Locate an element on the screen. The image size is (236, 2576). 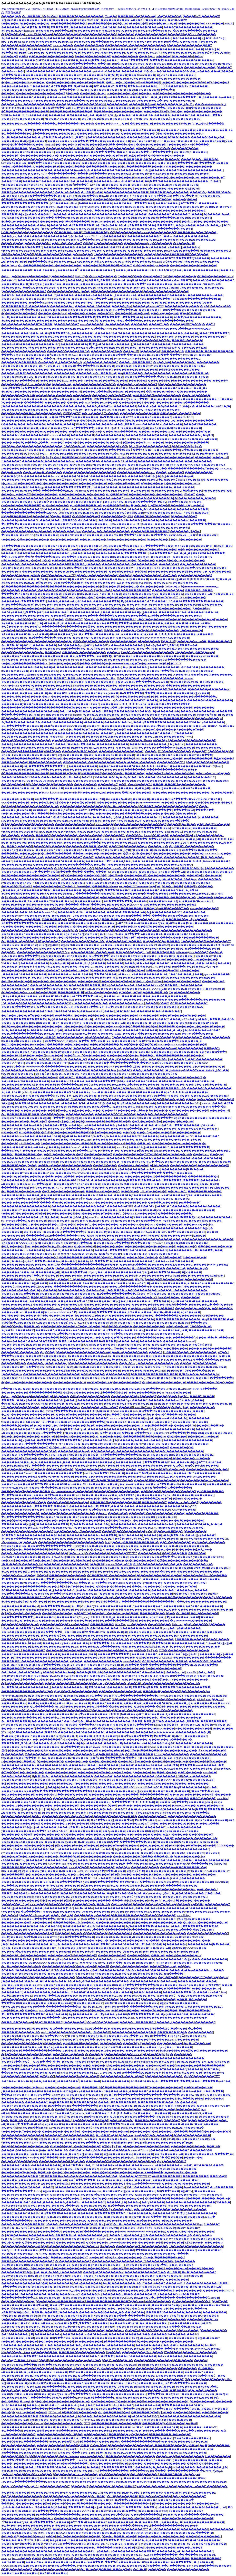
���߹ۿ��պ�һ������ is located at coordinates (42, 472).